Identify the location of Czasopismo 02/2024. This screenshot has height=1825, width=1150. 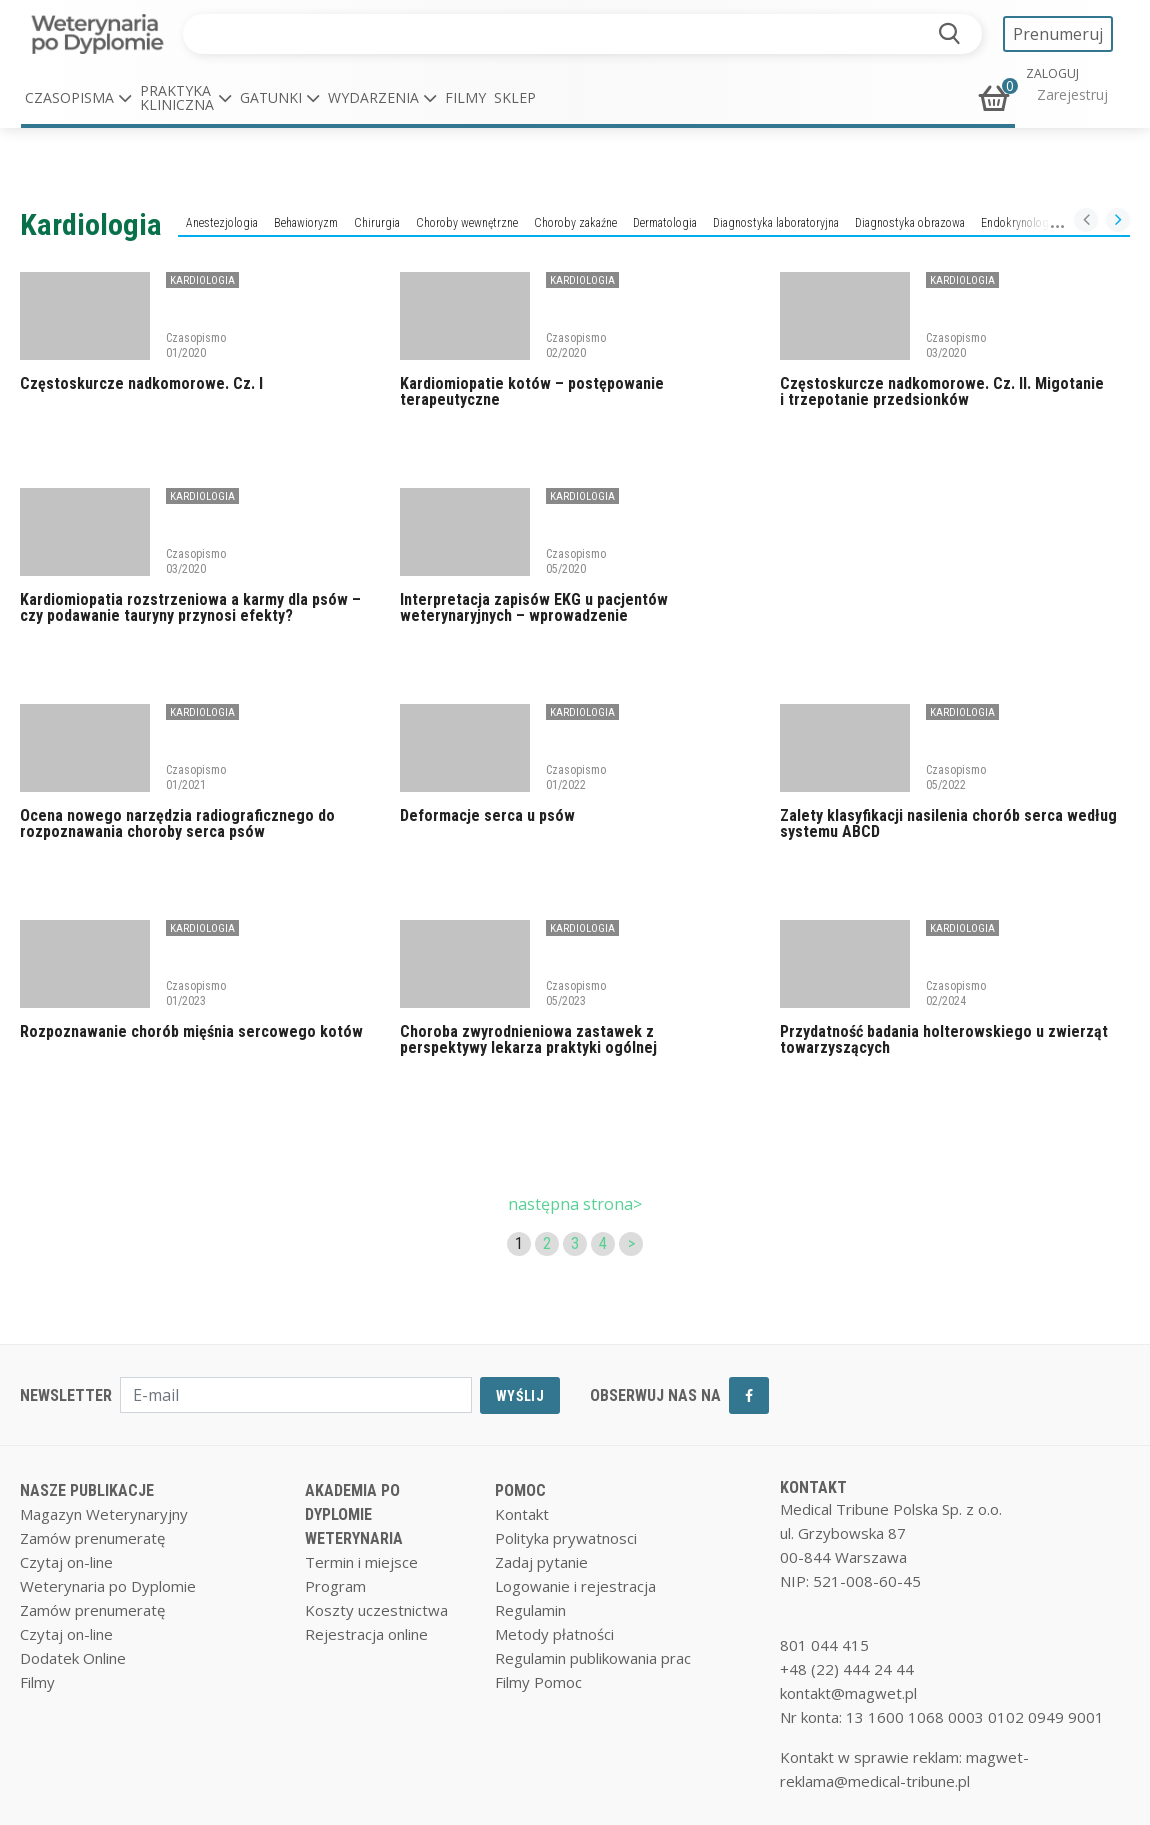
(956, 993).